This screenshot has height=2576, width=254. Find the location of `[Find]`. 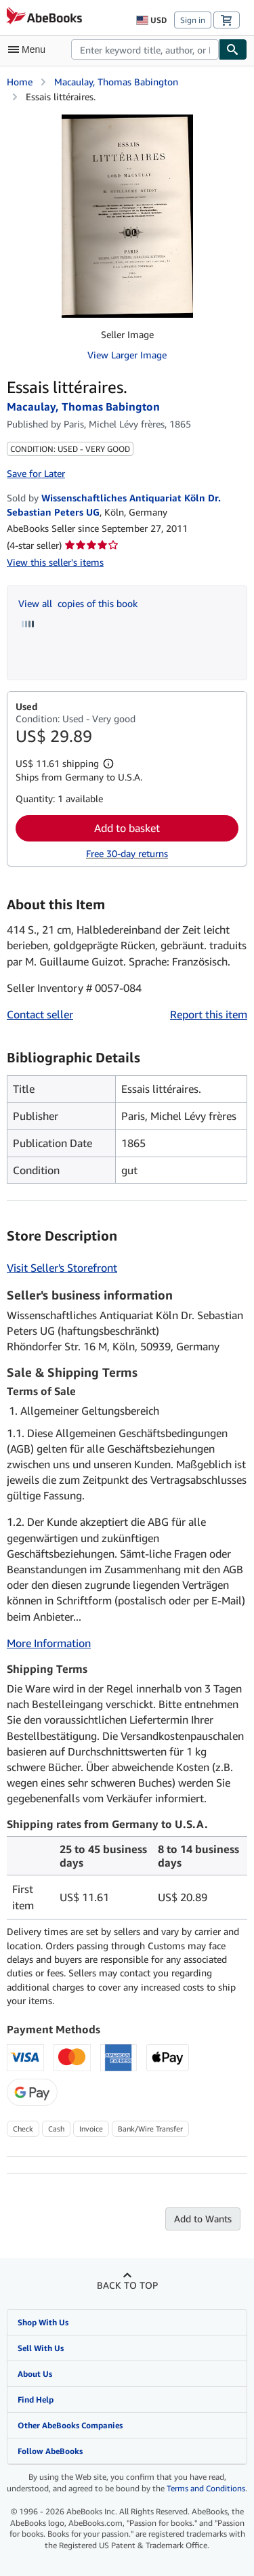

[Find] is located at coordinates (233, 49).